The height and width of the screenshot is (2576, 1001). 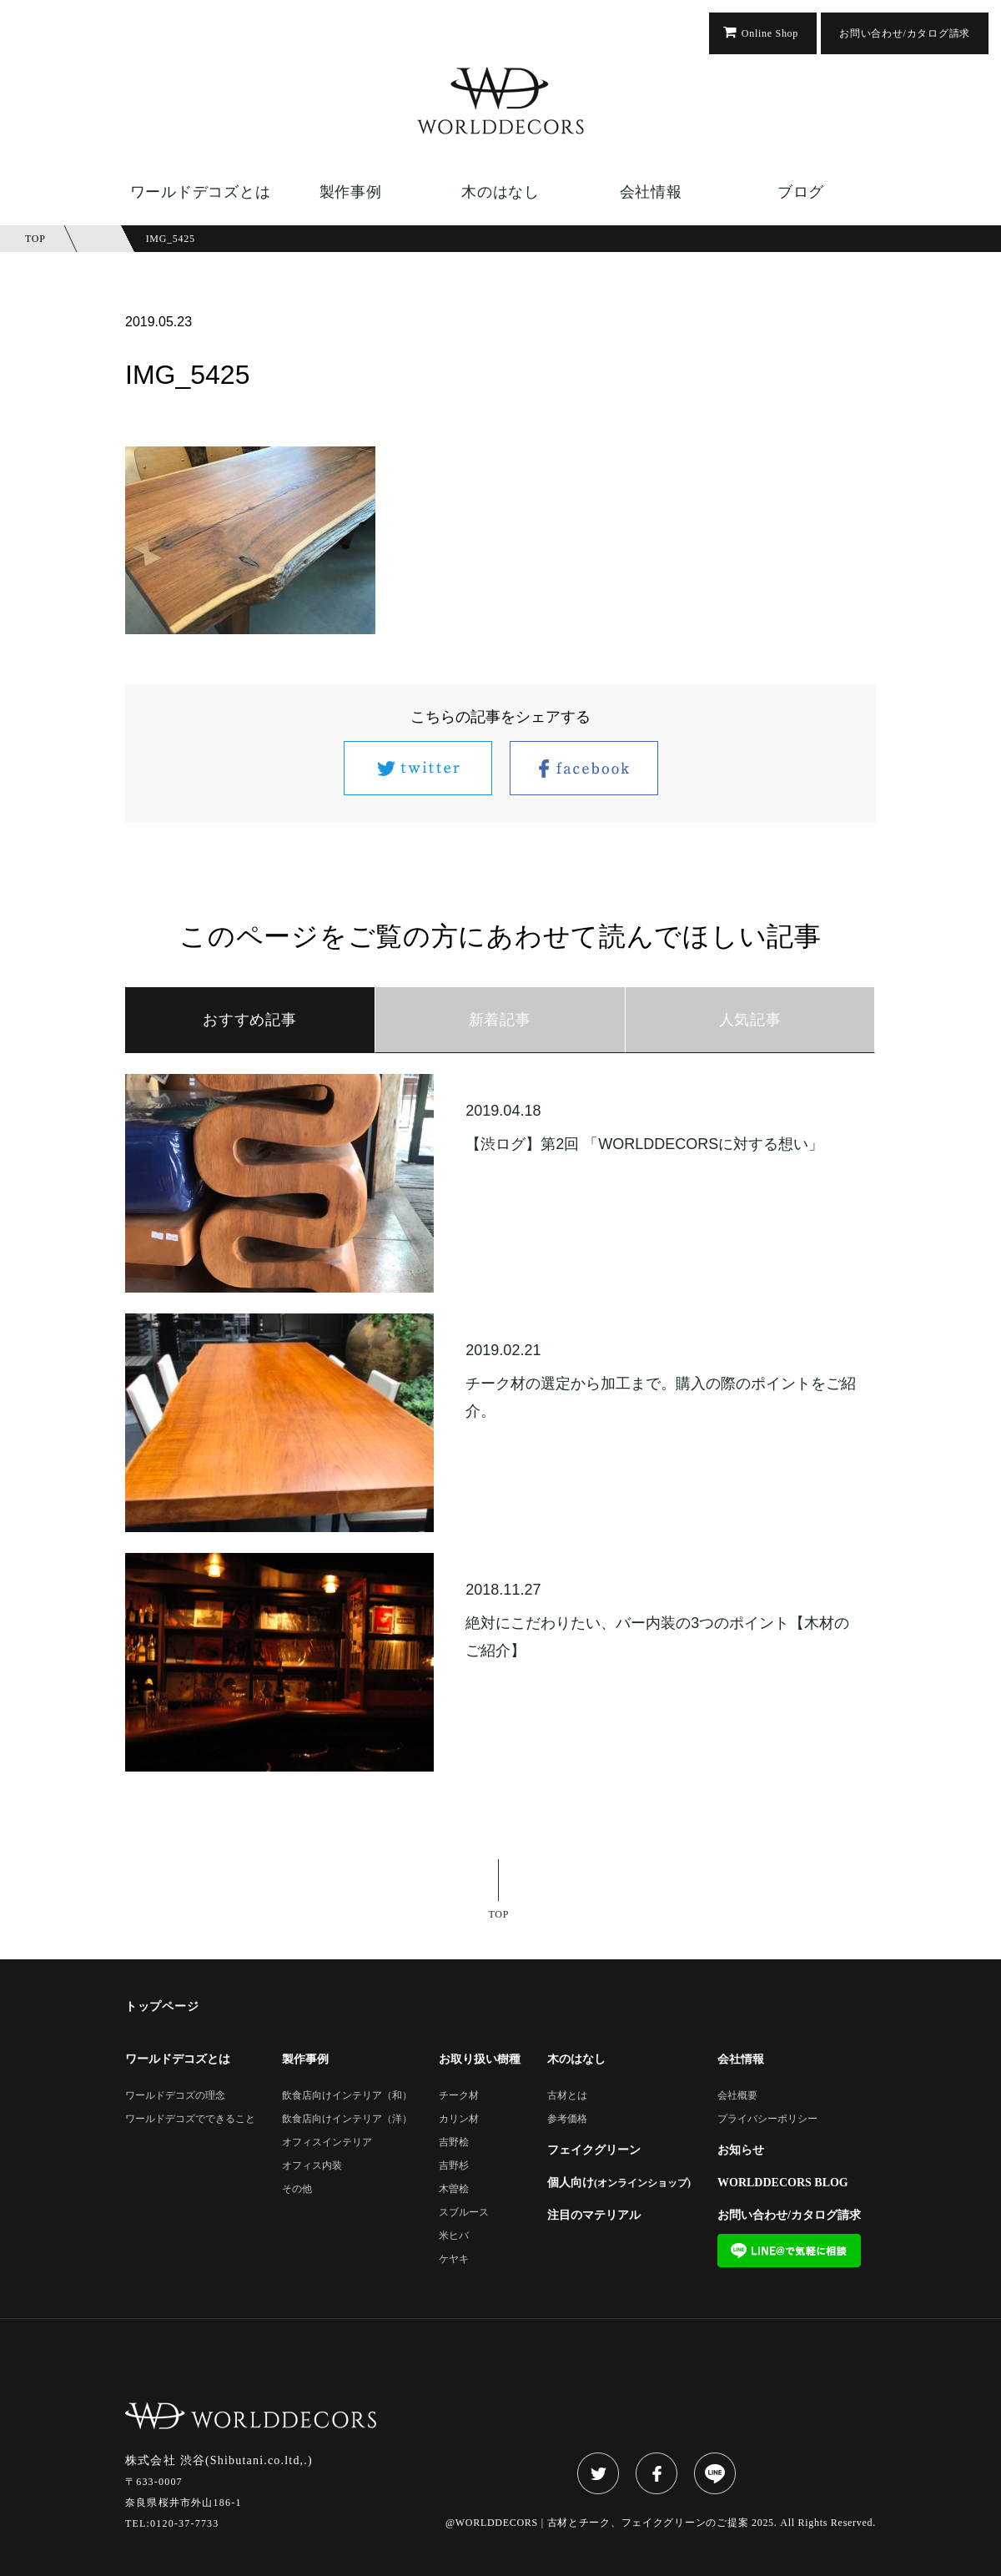 I want to click on スブルース, so click(x=464, y=2212).